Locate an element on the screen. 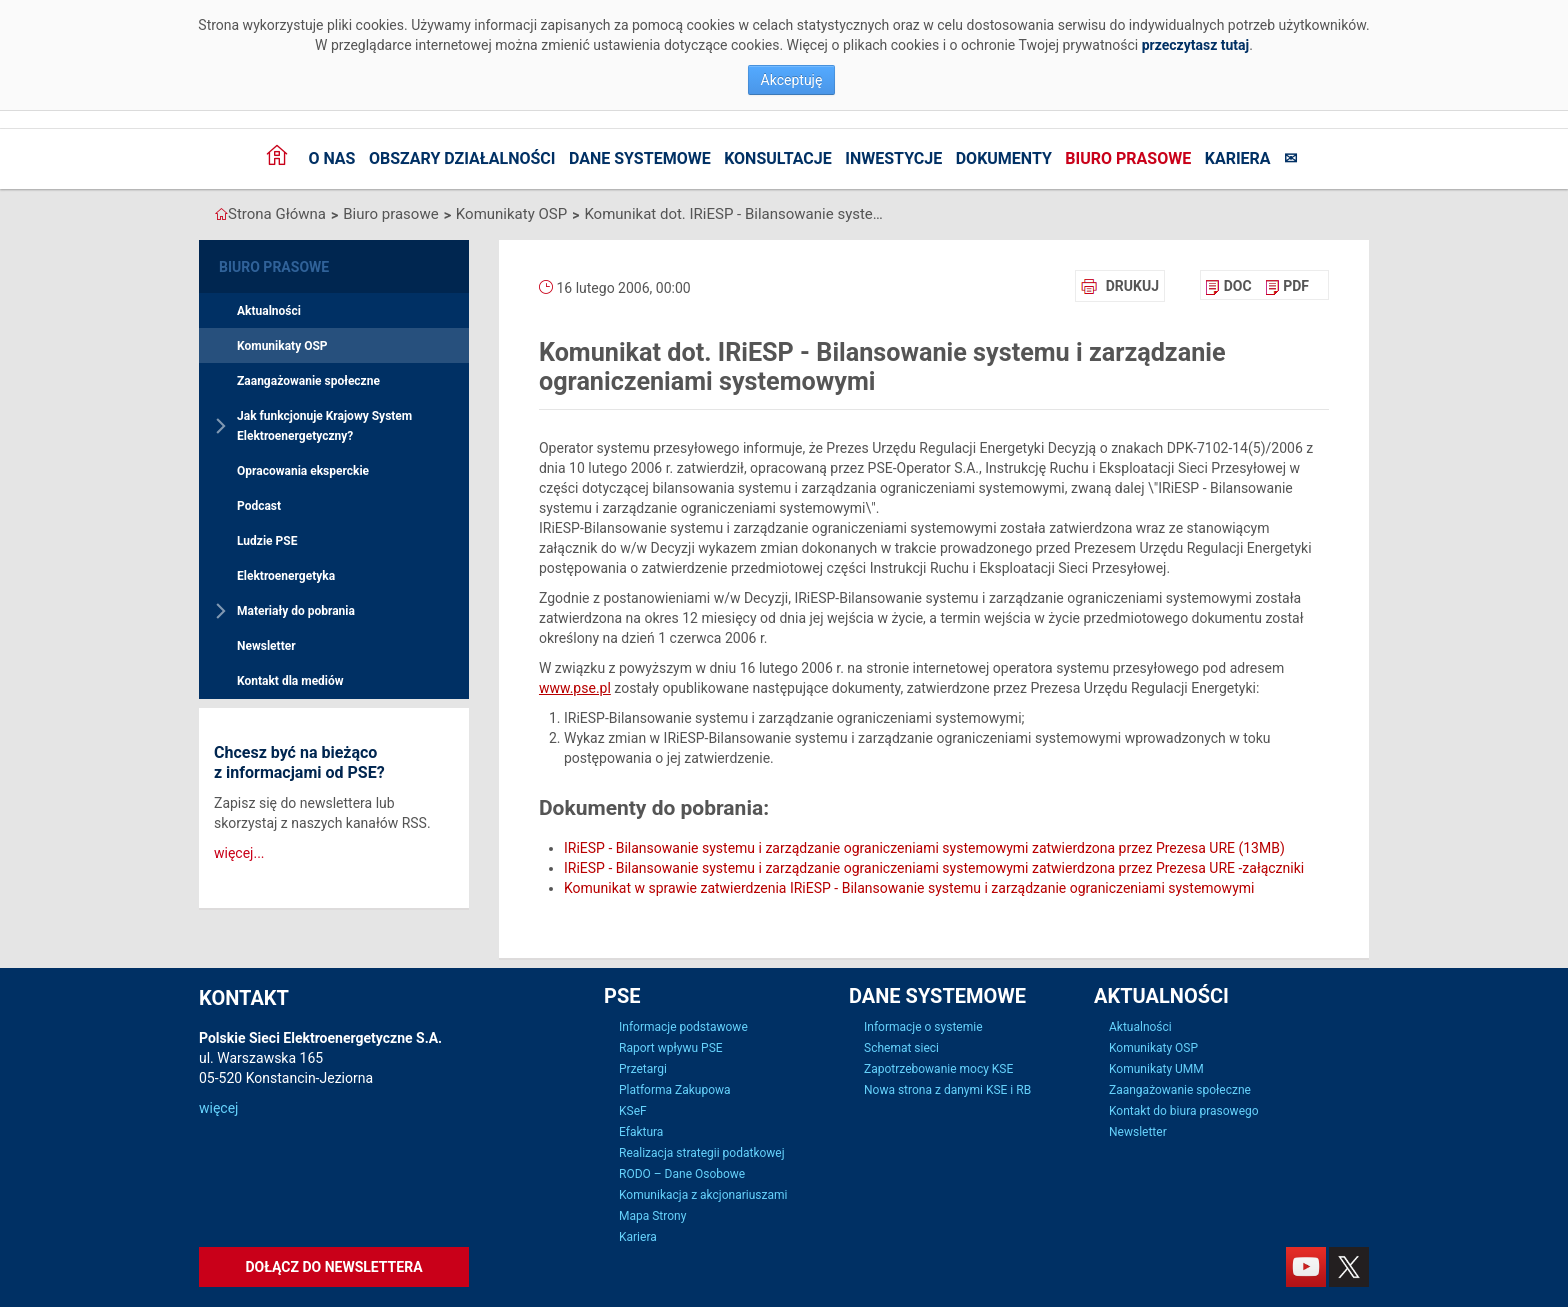 This screenshot has width=1568, height=1307. [menuitem] is located at coordinates (1228, 286).